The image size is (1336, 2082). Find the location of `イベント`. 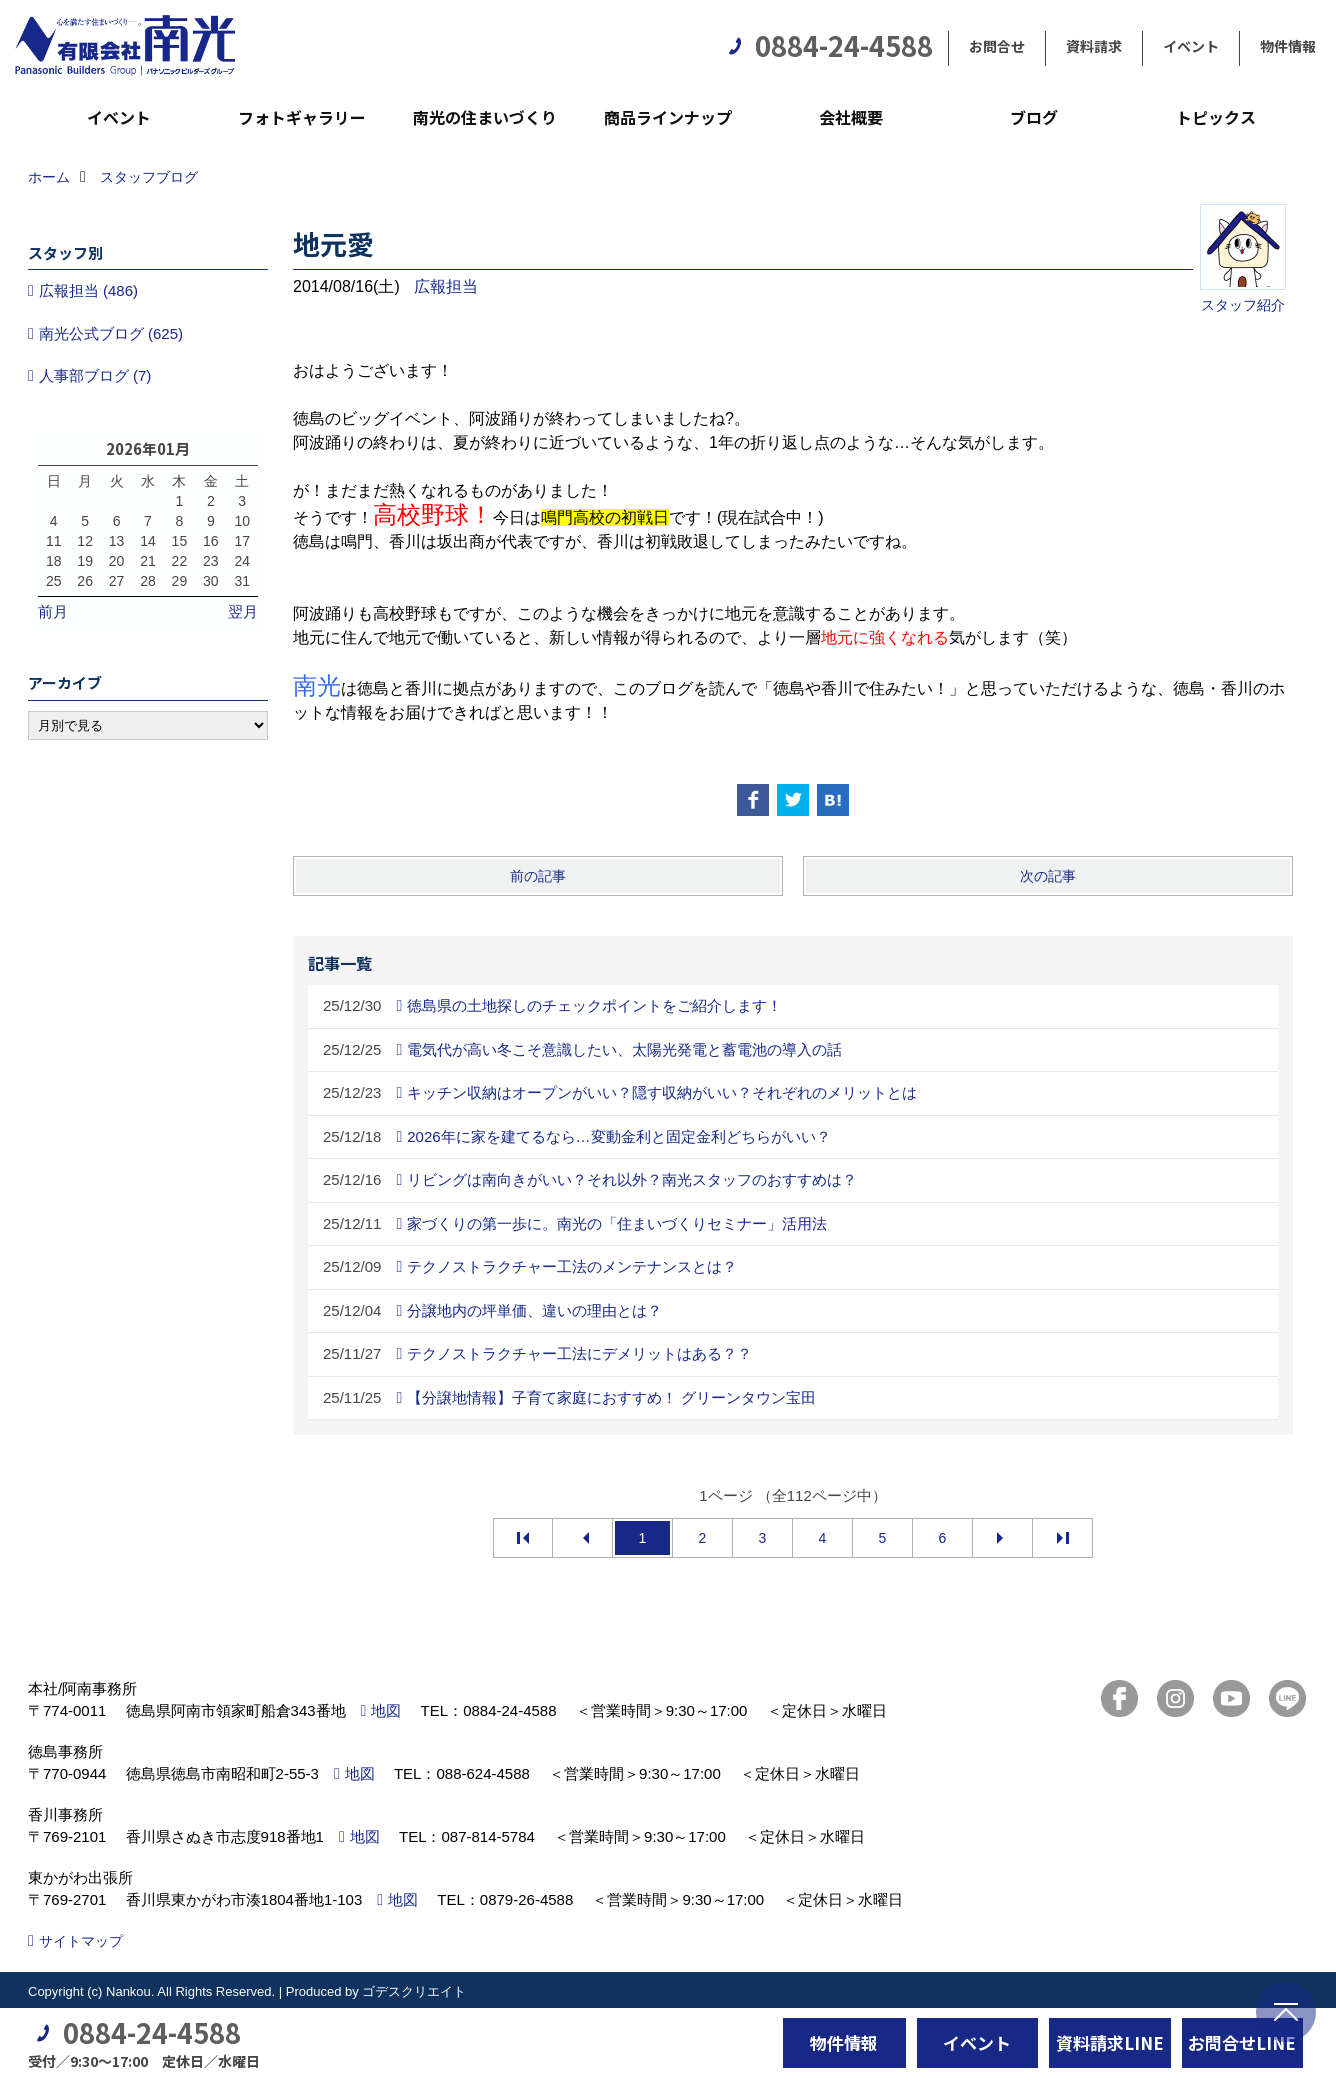

イベント is located at coordinates (1191, 46).